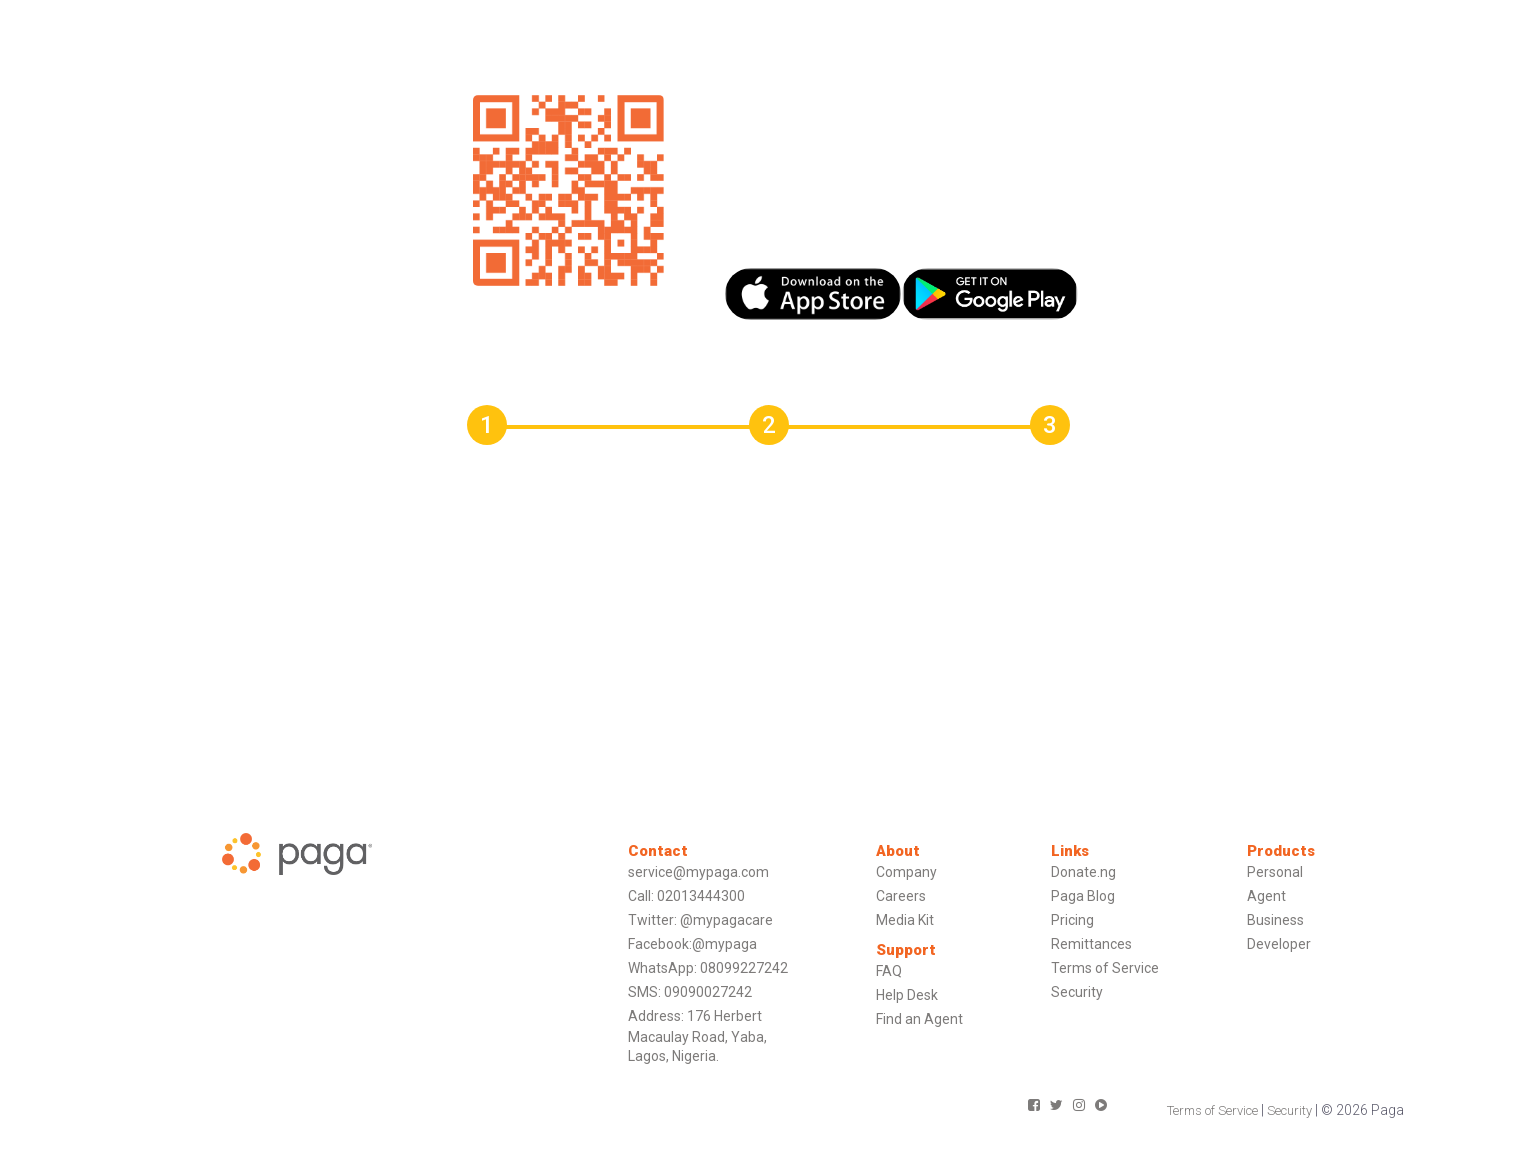 This screenshot has width=1537, height=1173. What do you see at coordinates (690, 992) in the screenshot?
I see `SMS: 09090027242` at bounding box center [690, 992].